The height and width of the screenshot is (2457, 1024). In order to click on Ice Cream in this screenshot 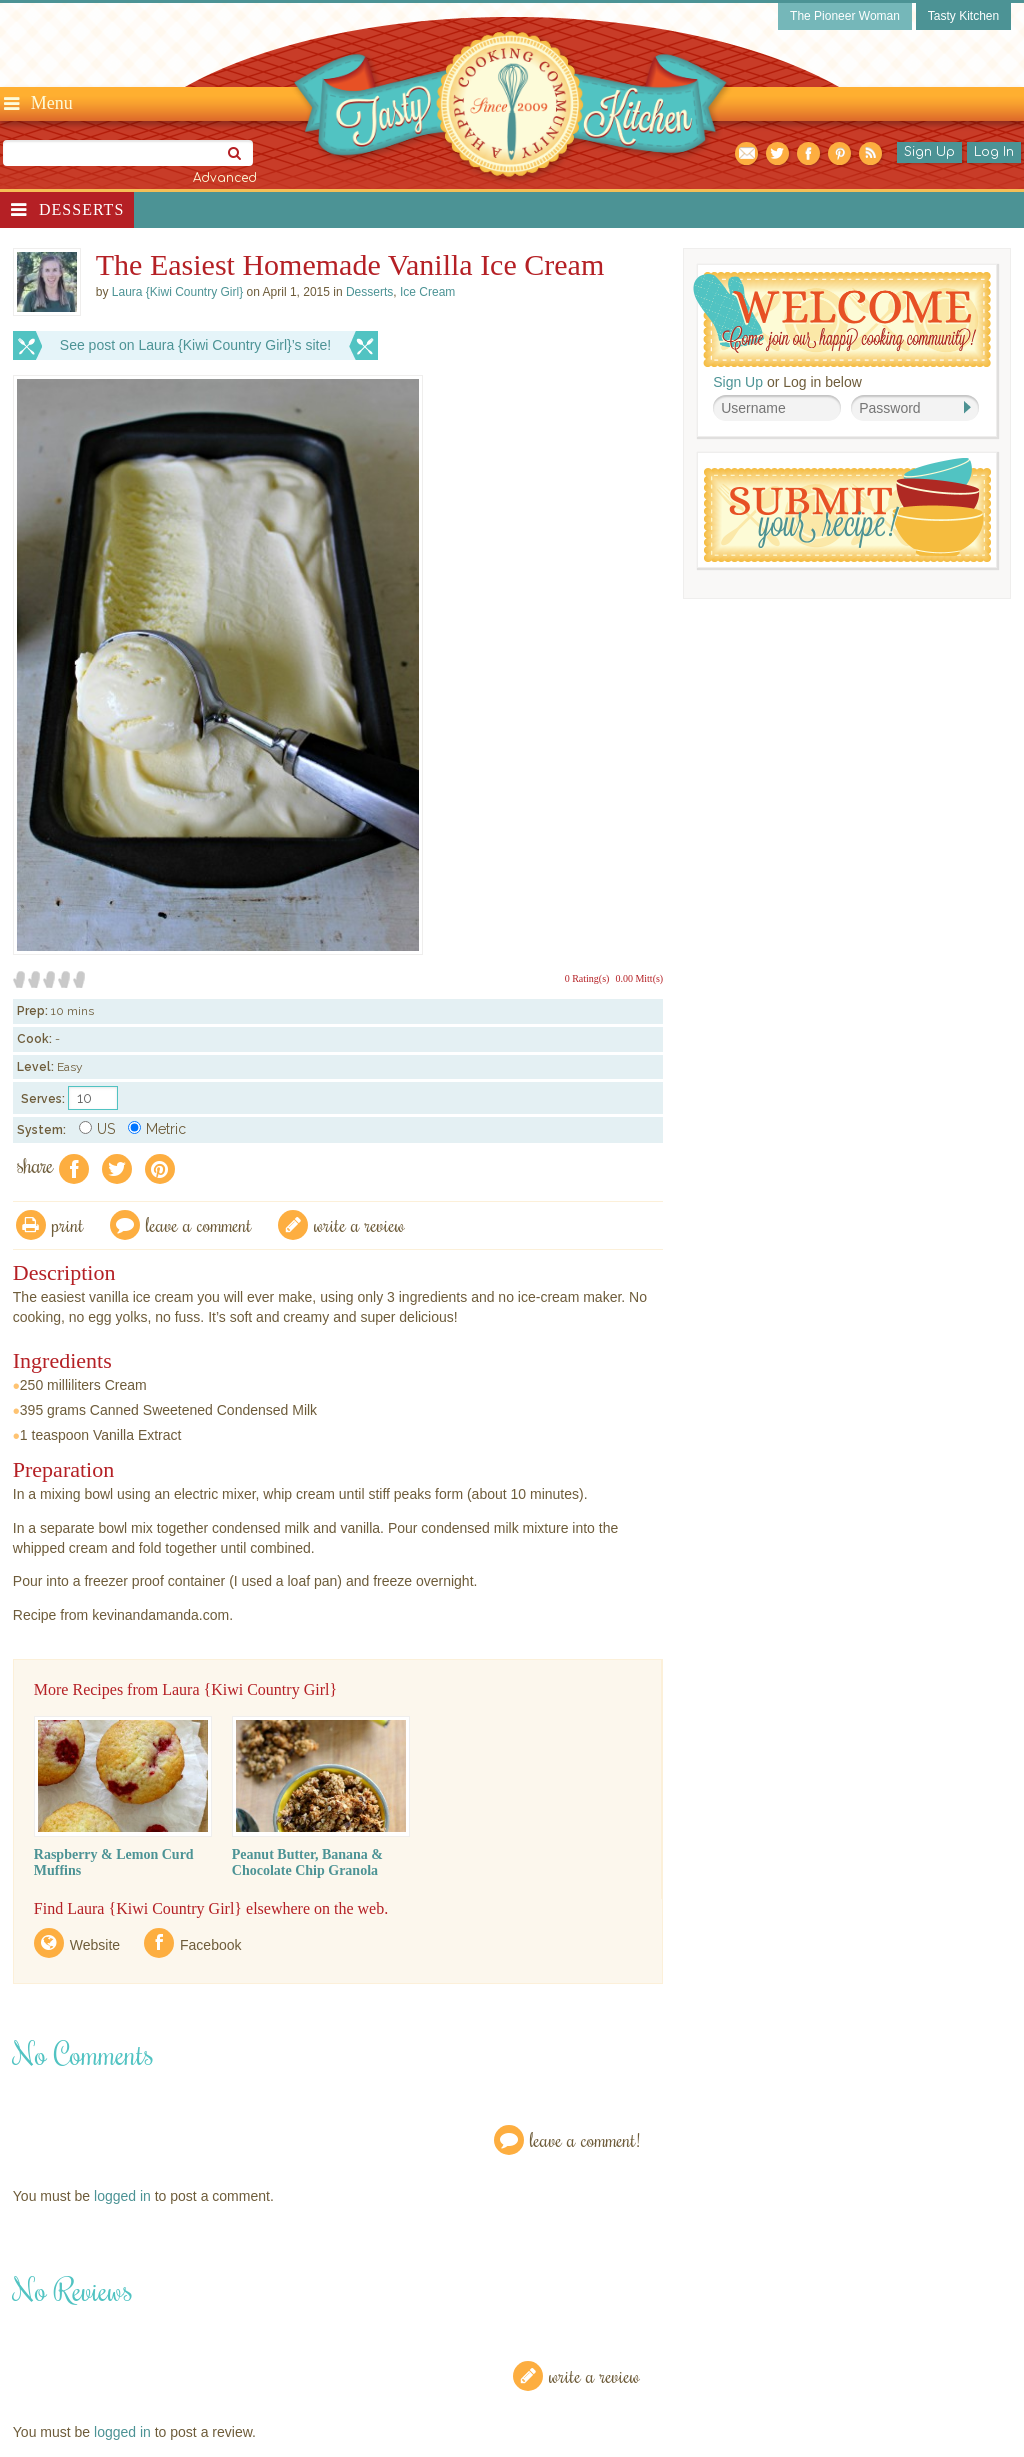, I will do `click(427, 292)`.